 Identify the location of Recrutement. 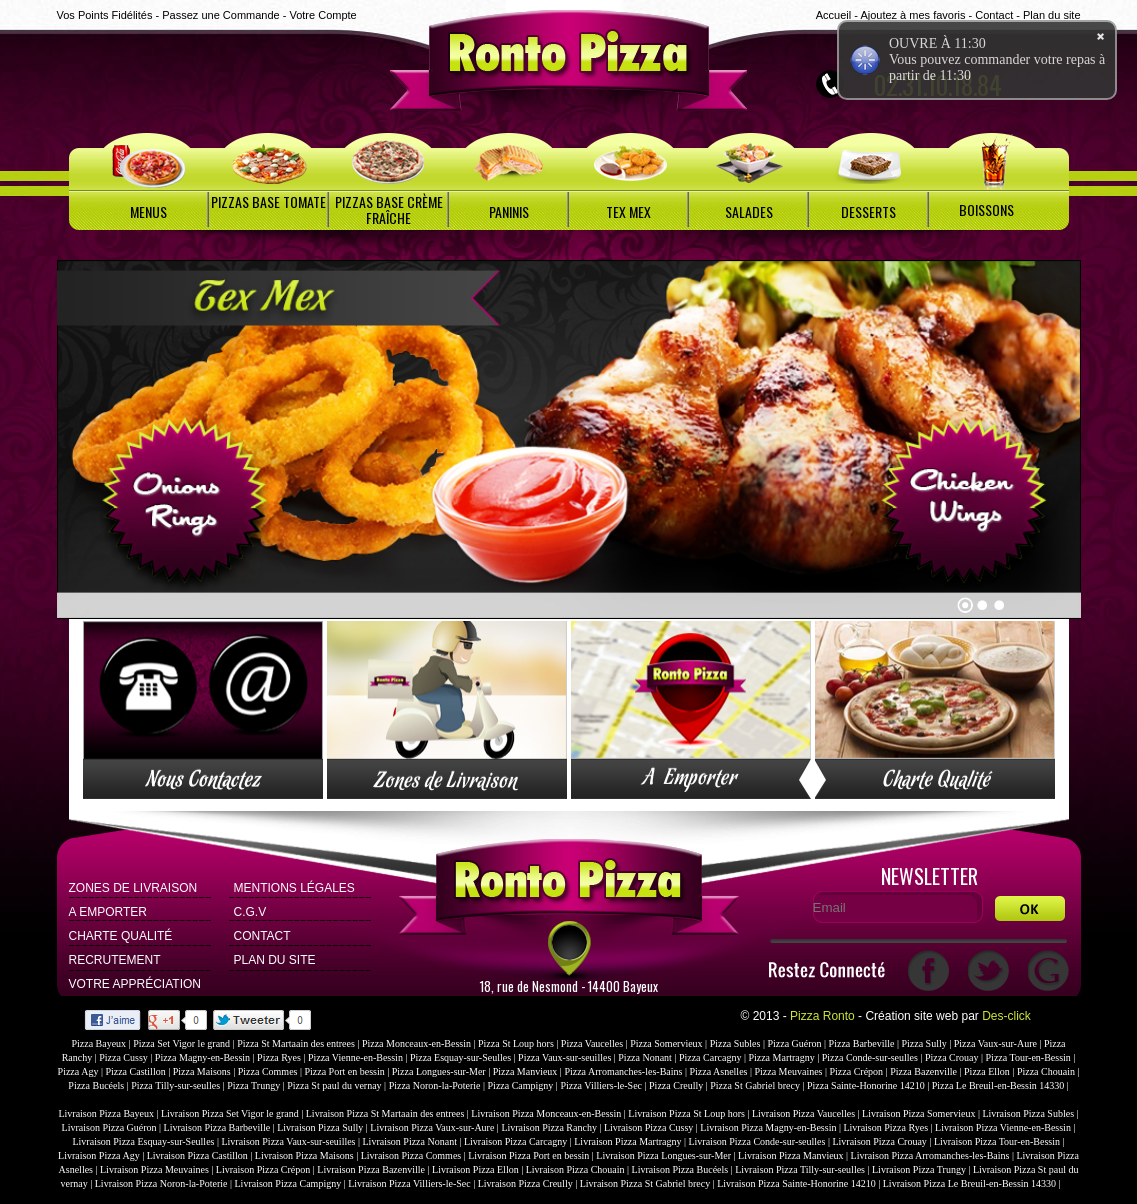
(115, 960).